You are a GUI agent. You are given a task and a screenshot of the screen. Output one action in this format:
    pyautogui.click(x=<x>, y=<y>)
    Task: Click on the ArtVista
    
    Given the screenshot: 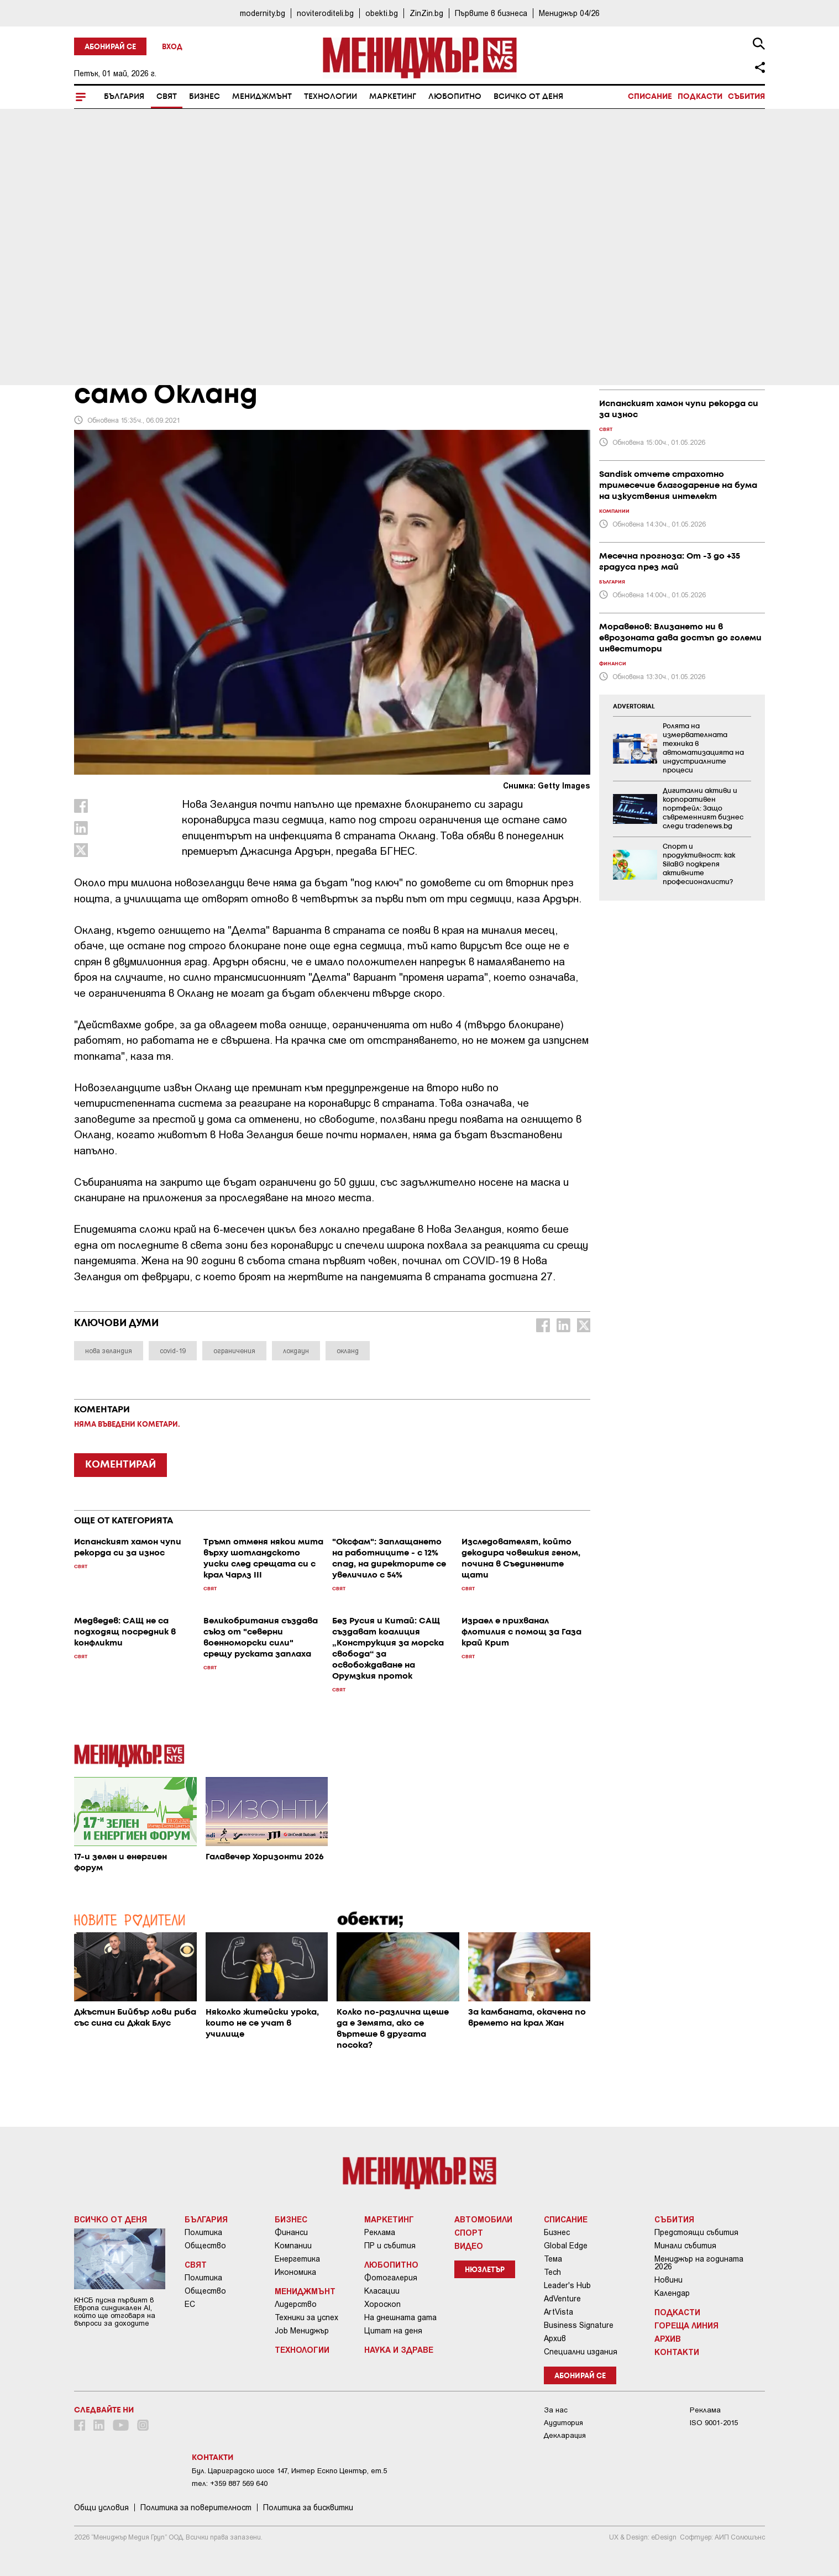 What is the action you would take?
    pyautogui.click(x=558, y=2312)
    